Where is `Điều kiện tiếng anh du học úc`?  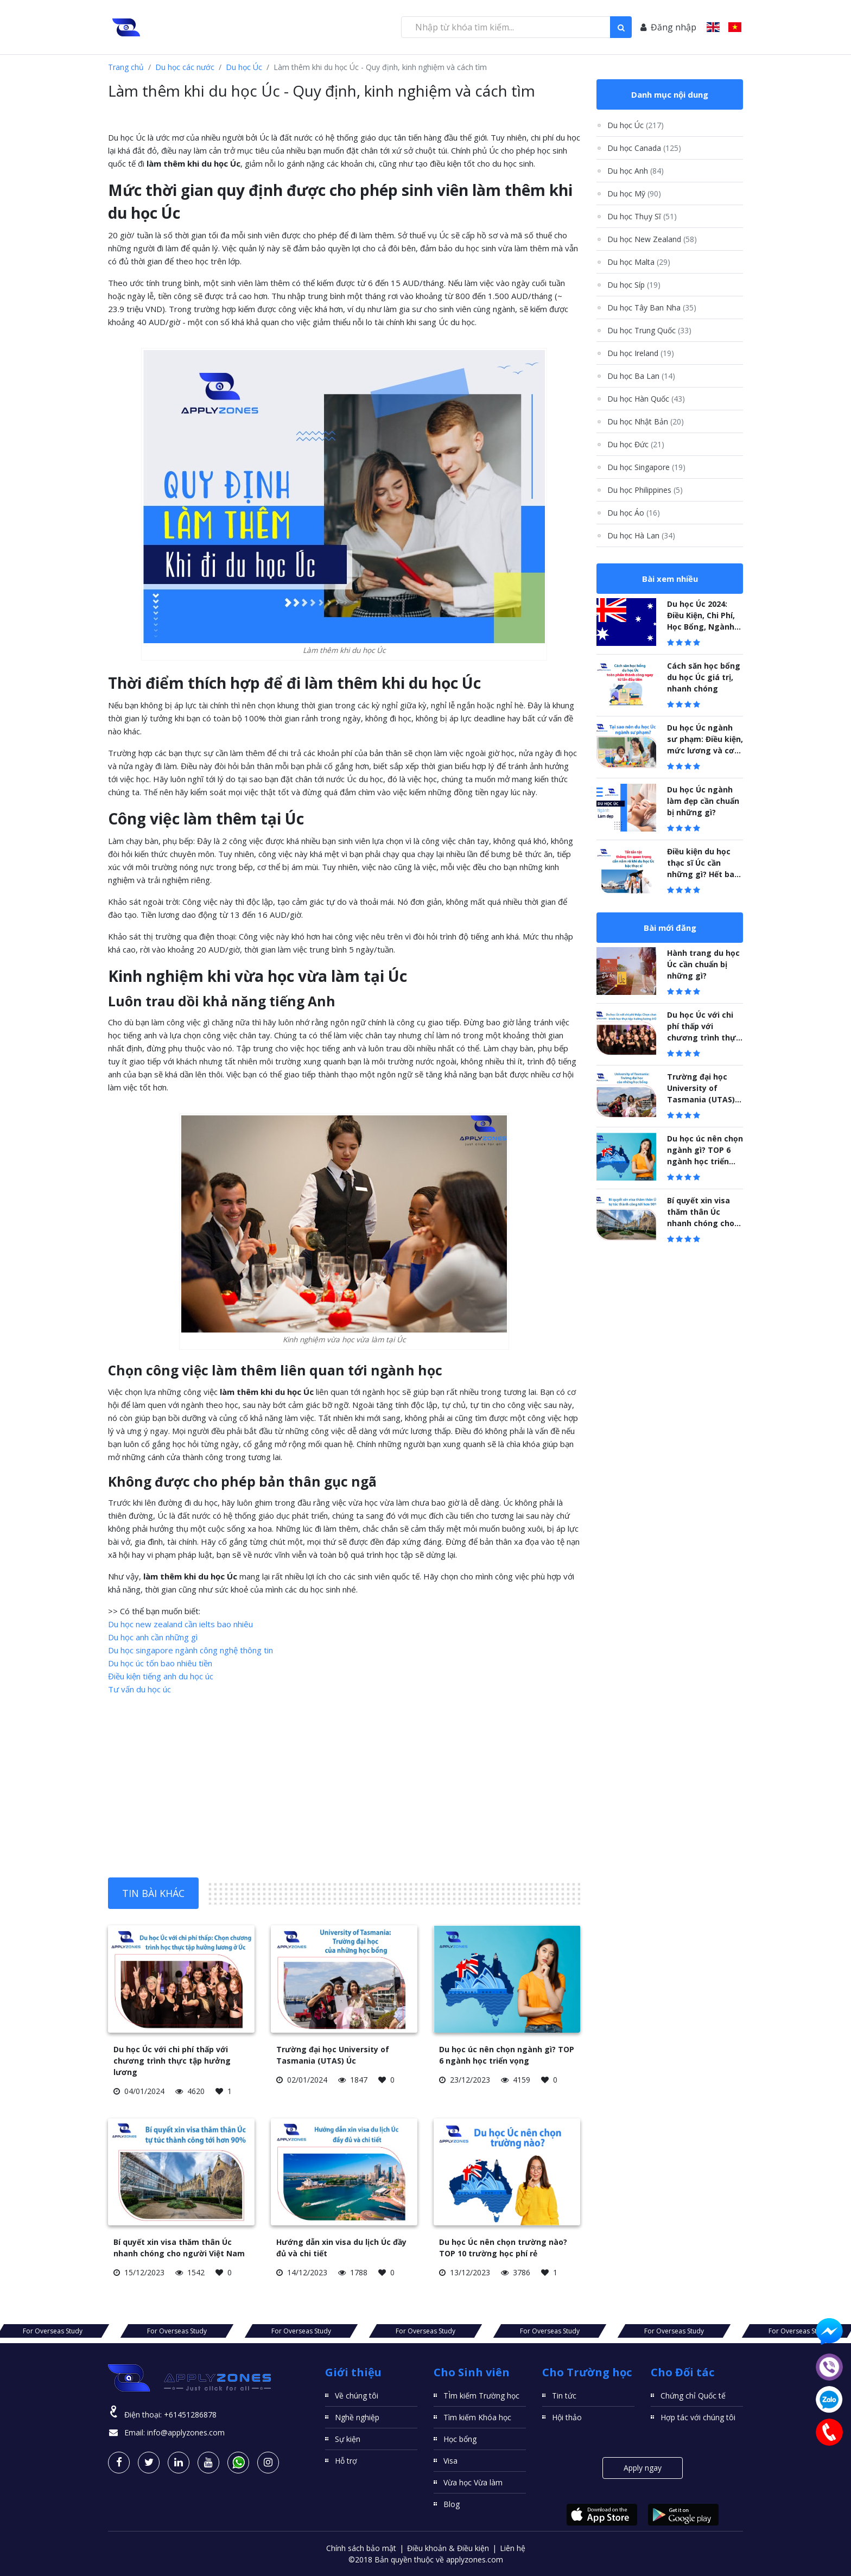
Điều kiện tiếng anh du học úc is located at coordinates (160, 1676).